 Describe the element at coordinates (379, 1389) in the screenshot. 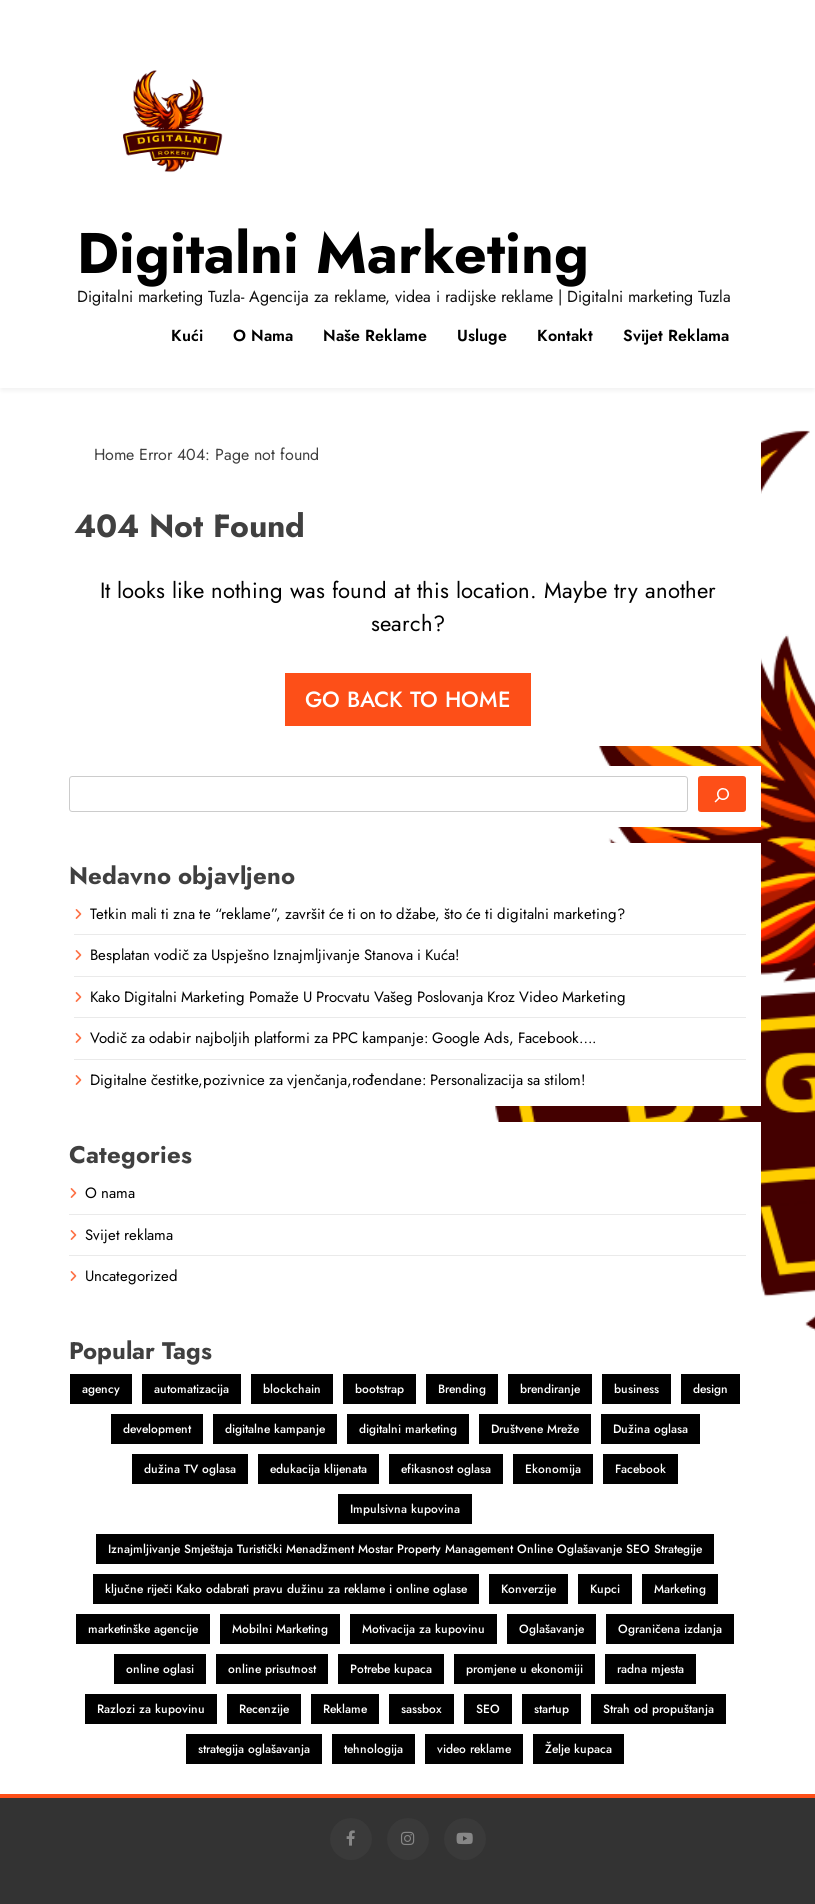

I see `bootstrap [bootstrap (2 items)]` at that location.